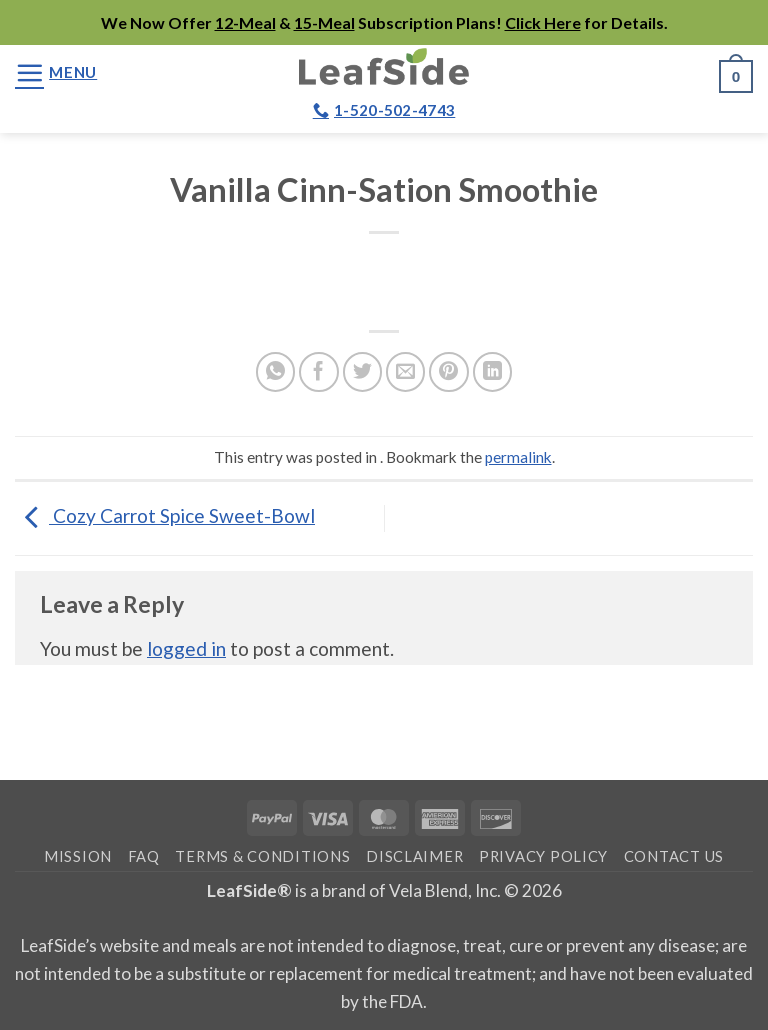 This screenshot has height=1030, width=768. What do you see at coordinates (78, 856) in the screenshot?
I see `Mission` at bounding box center [78, 856].